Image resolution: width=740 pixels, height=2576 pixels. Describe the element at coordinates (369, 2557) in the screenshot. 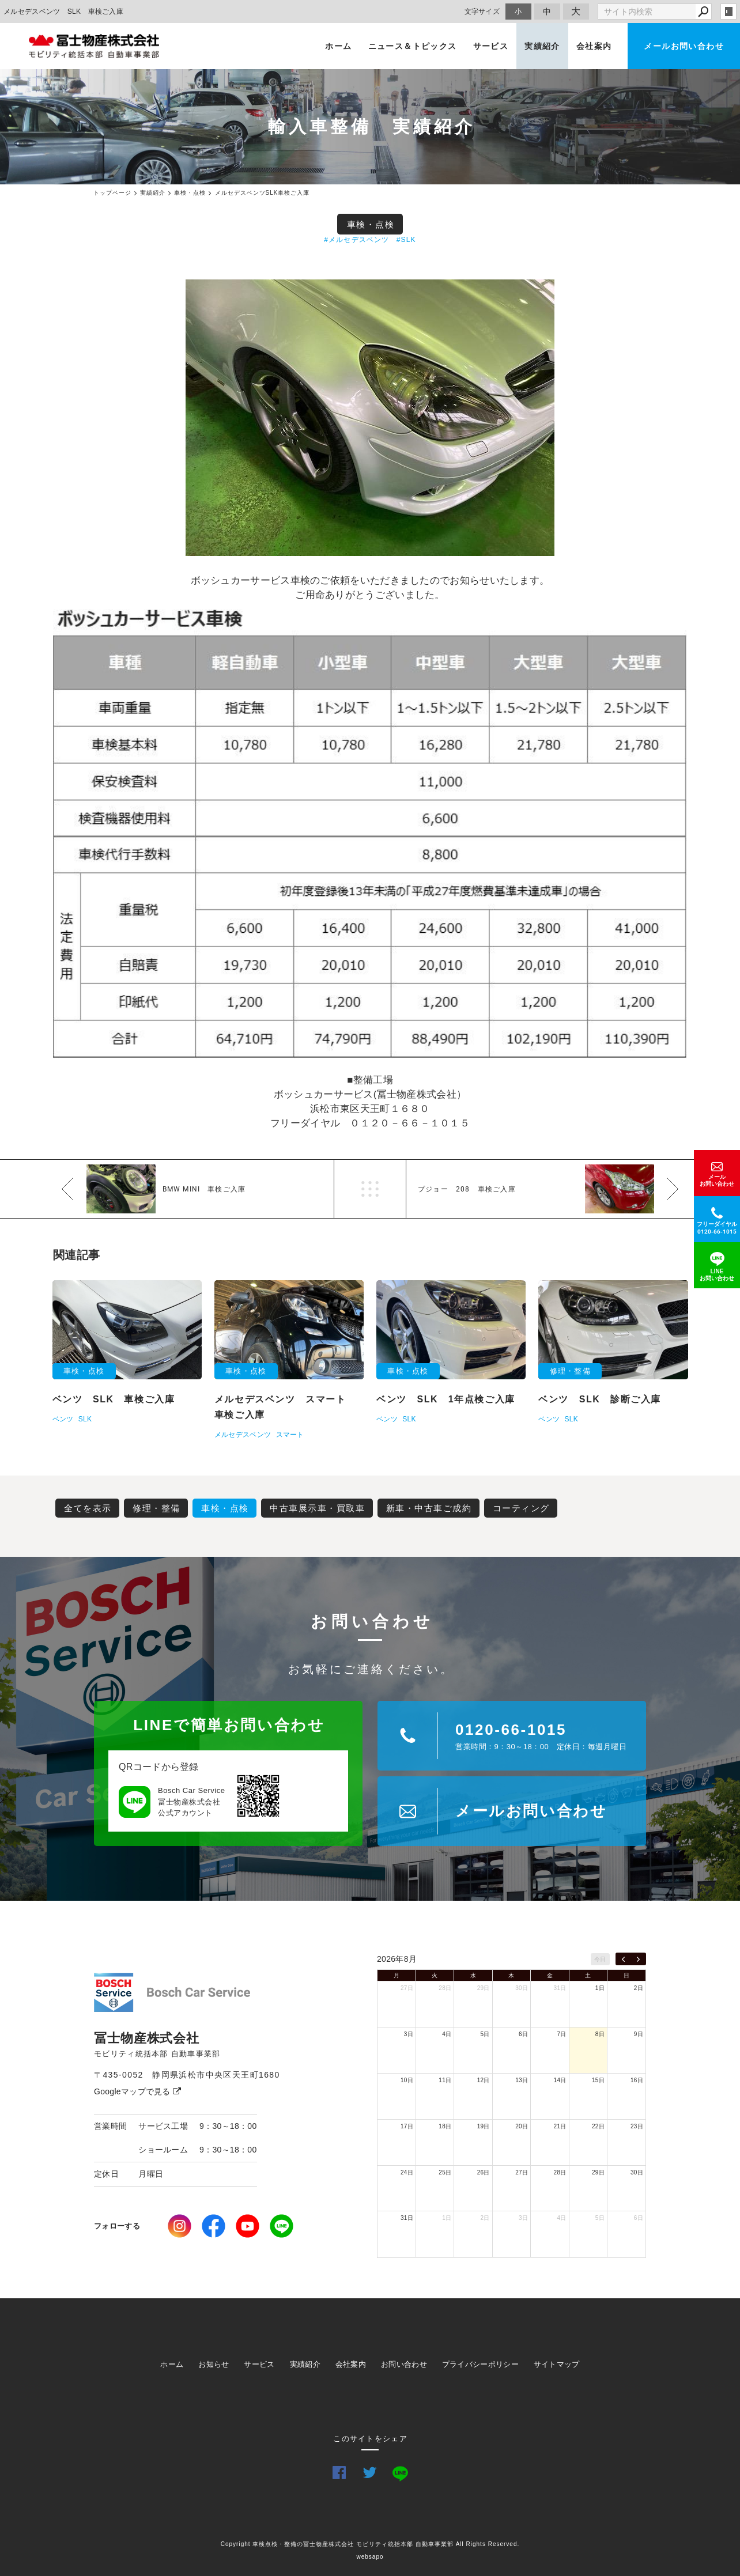

I see `websapo` at that location.